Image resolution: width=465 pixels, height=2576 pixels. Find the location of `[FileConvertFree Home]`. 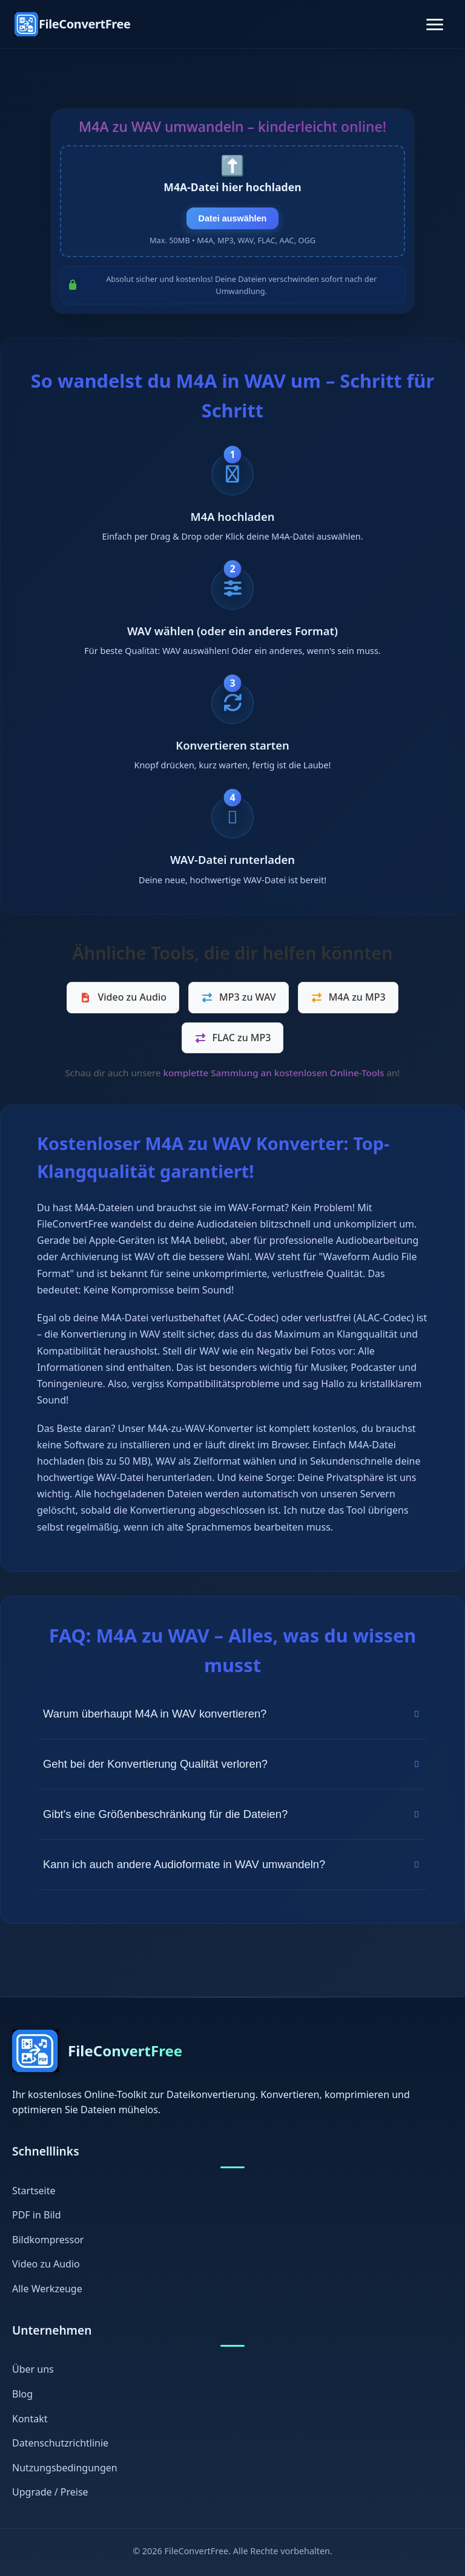

[FileConvertFree Home] is located at coordinates (73, 24).